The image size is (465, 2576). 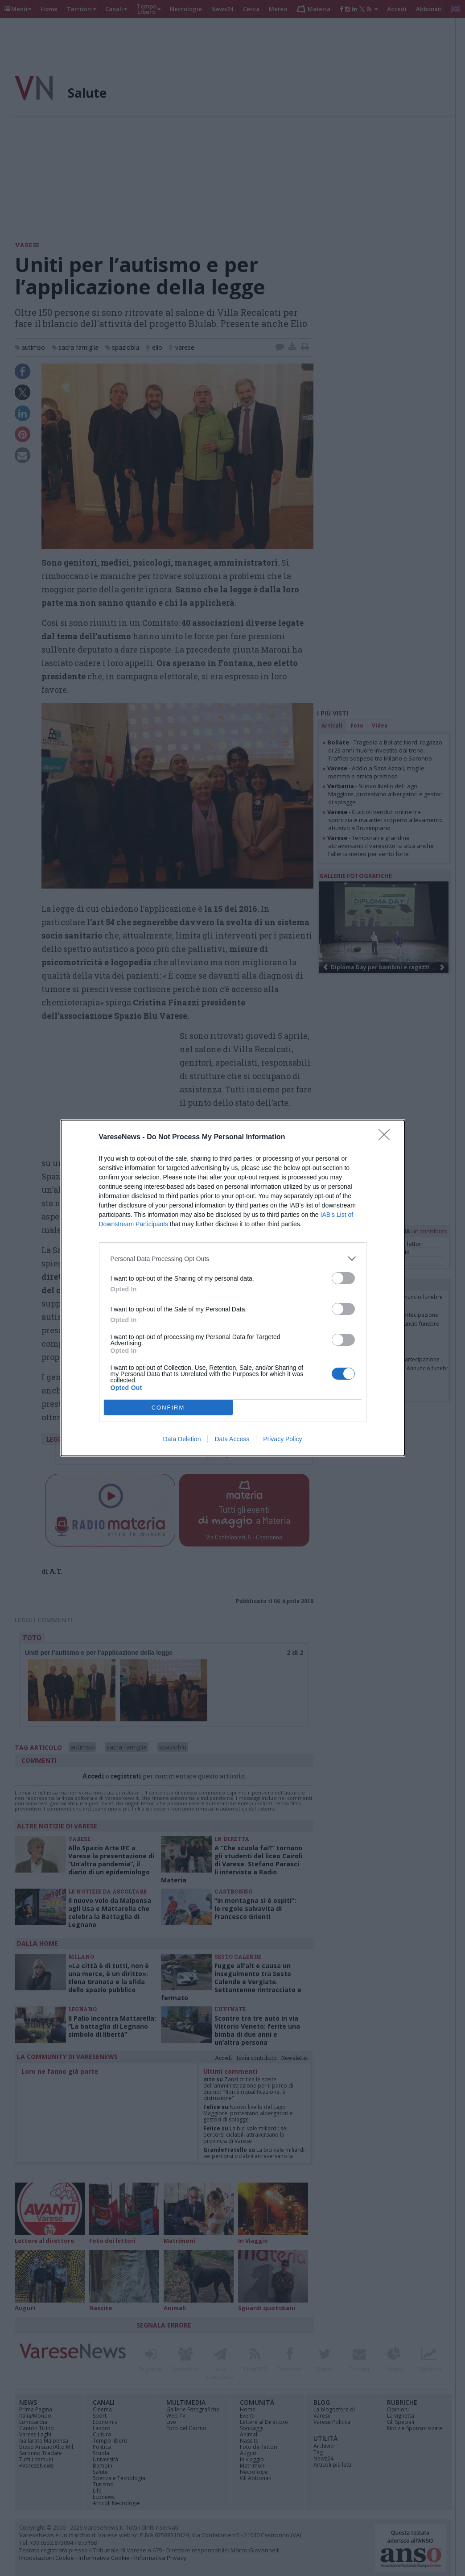 I want to click on [Close], so click(x=387, y=1137).